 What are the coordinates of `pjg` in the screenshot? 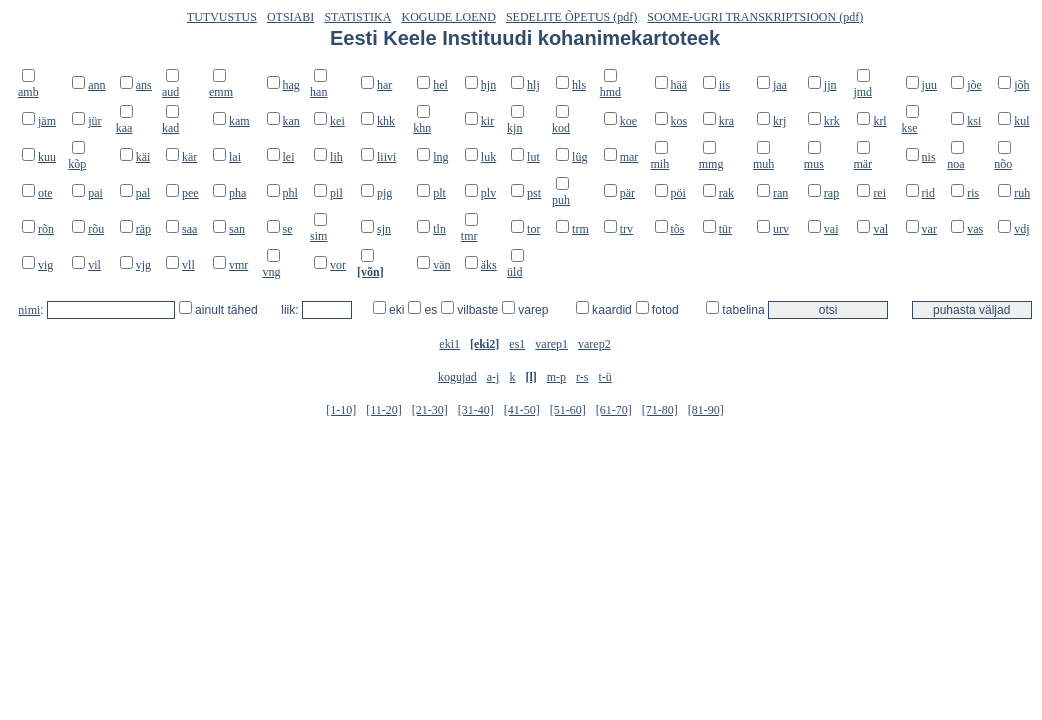 It's located at (384, 193).